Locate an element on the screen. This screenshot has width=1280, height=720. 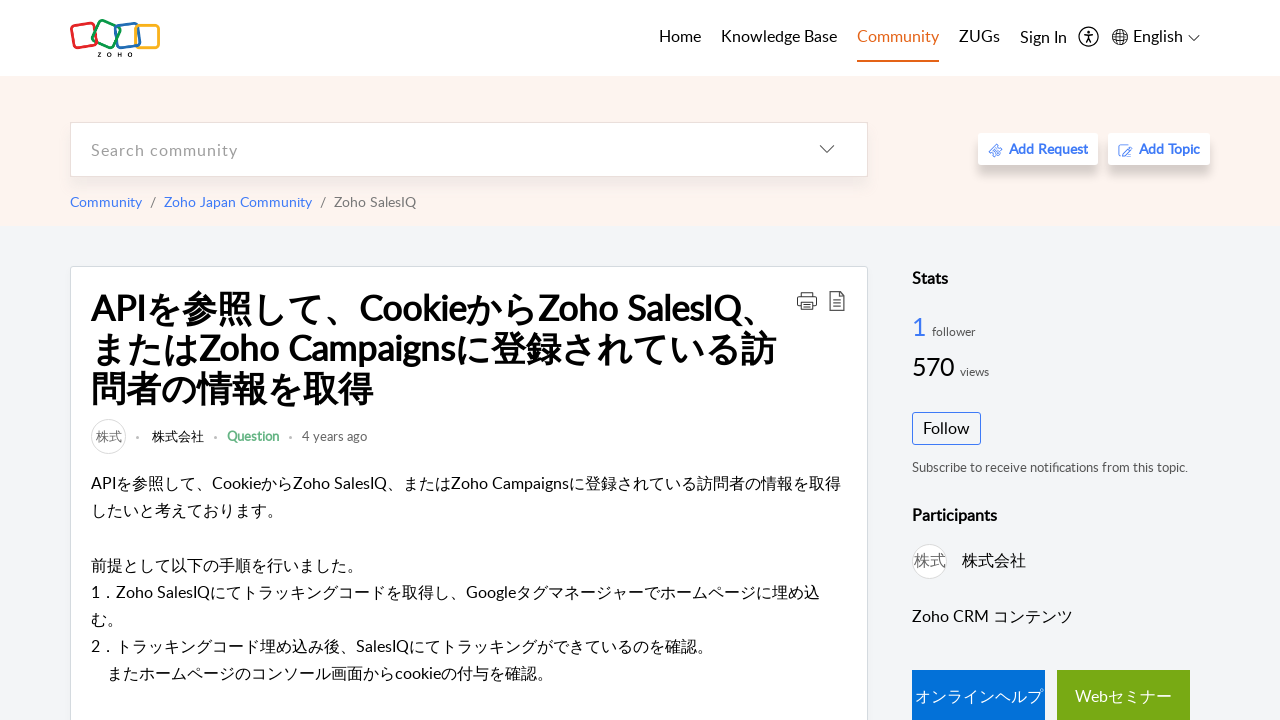
[search] is located at coordinates (429, 149).